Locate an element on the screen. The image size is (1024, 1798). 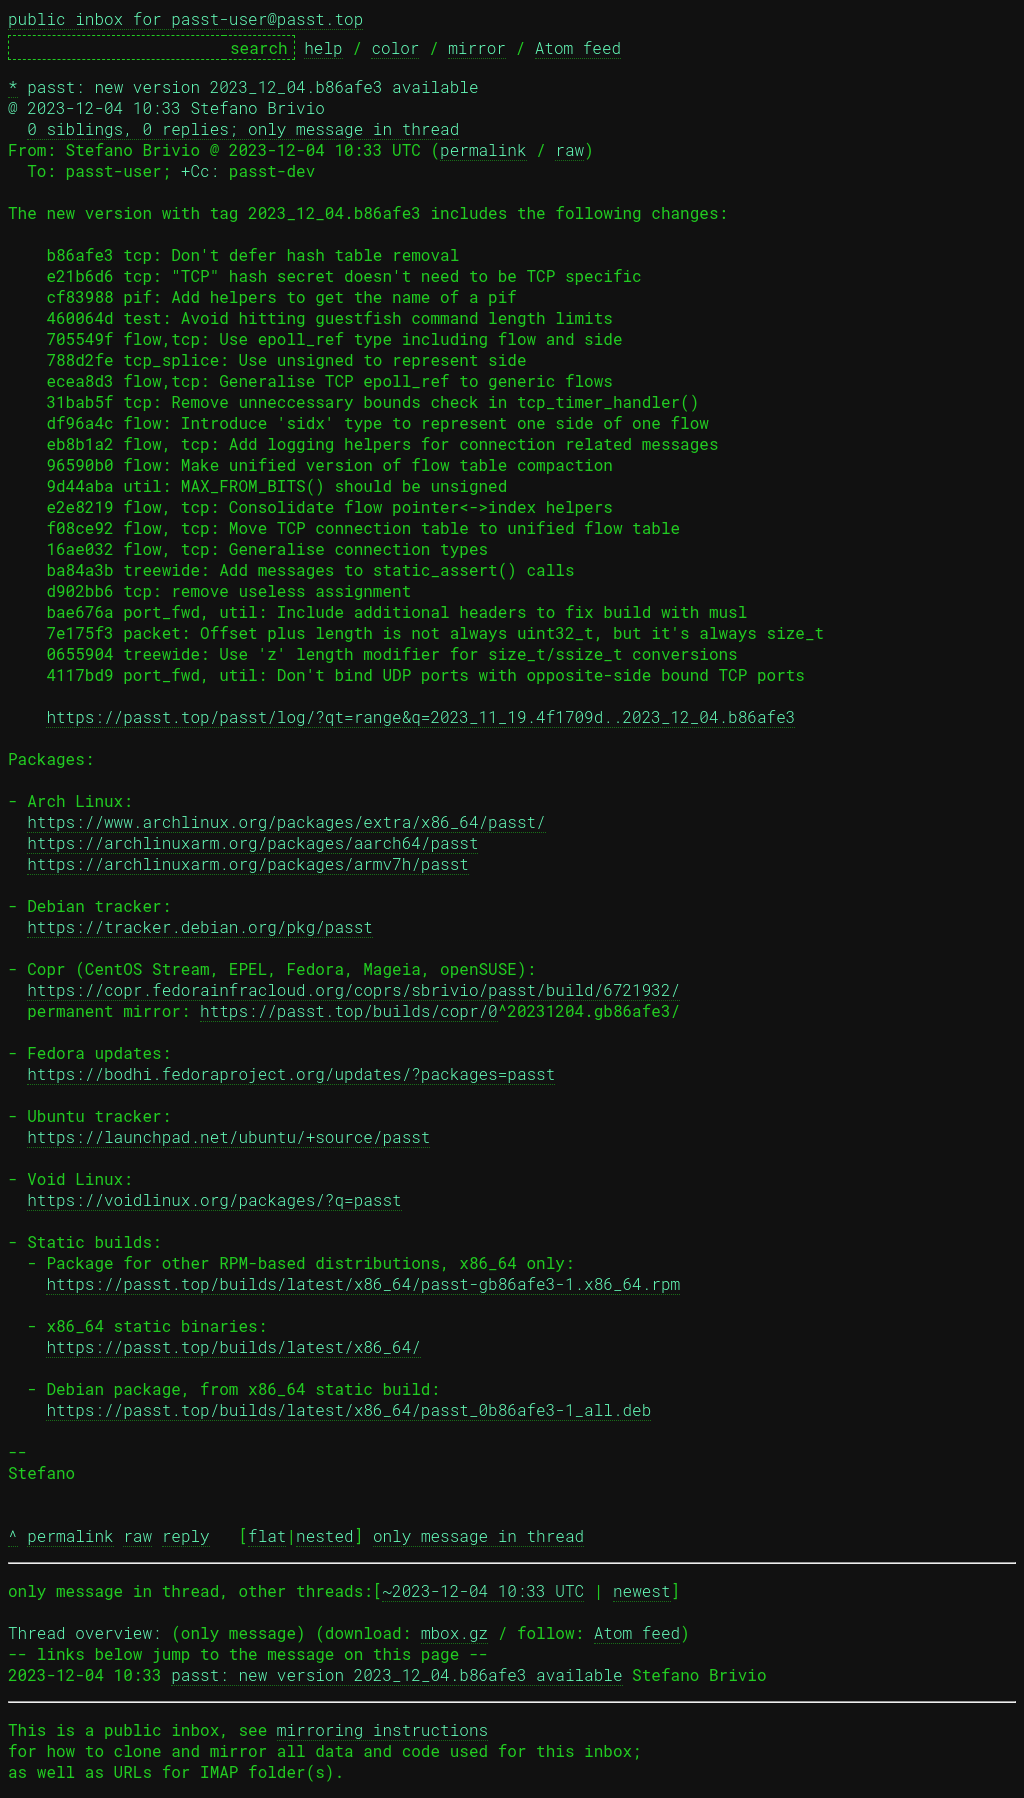
help is located at coordinates (323, 47).